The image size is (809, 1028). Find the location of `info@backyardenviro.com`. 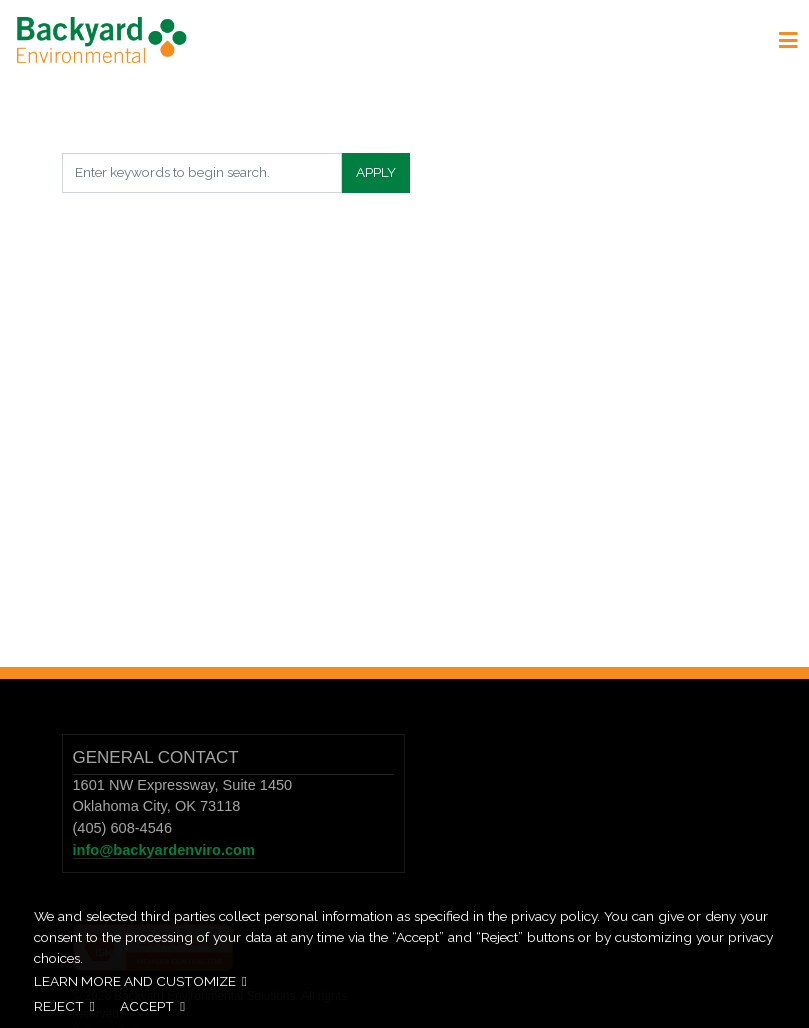

info@backyardenviro.com is located at coordinates (164, 850).